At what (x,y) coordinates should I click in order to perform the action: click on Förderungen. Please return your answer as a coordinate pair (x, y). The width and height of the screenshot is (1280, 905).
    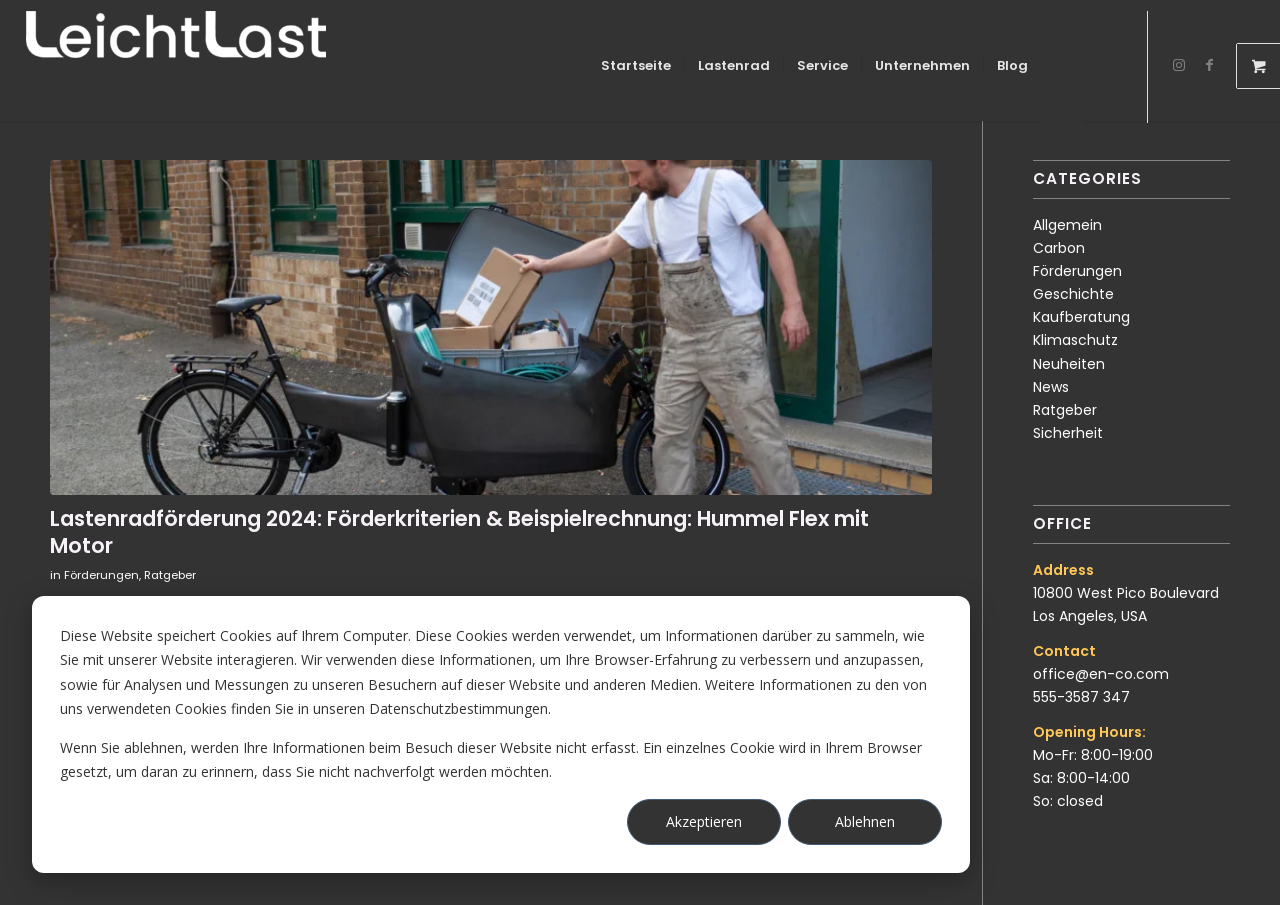
    Looking at the image, I should click on (101, 575).